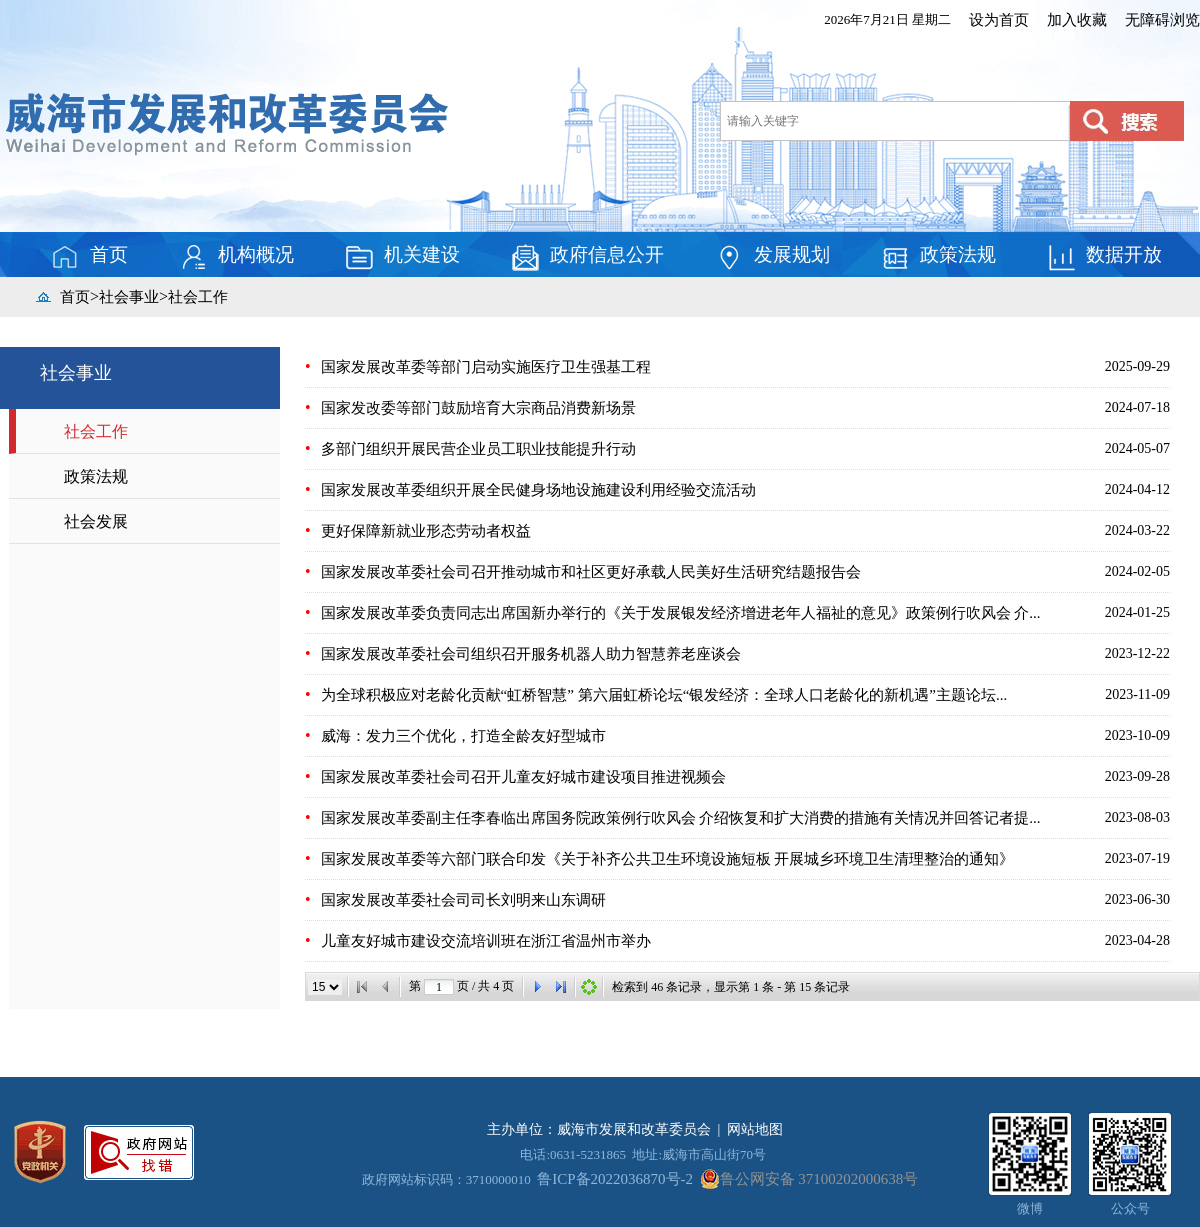  Describe the element at coordinates (1137, 940) in the screenshot. I see `2023-04-28` at that location.